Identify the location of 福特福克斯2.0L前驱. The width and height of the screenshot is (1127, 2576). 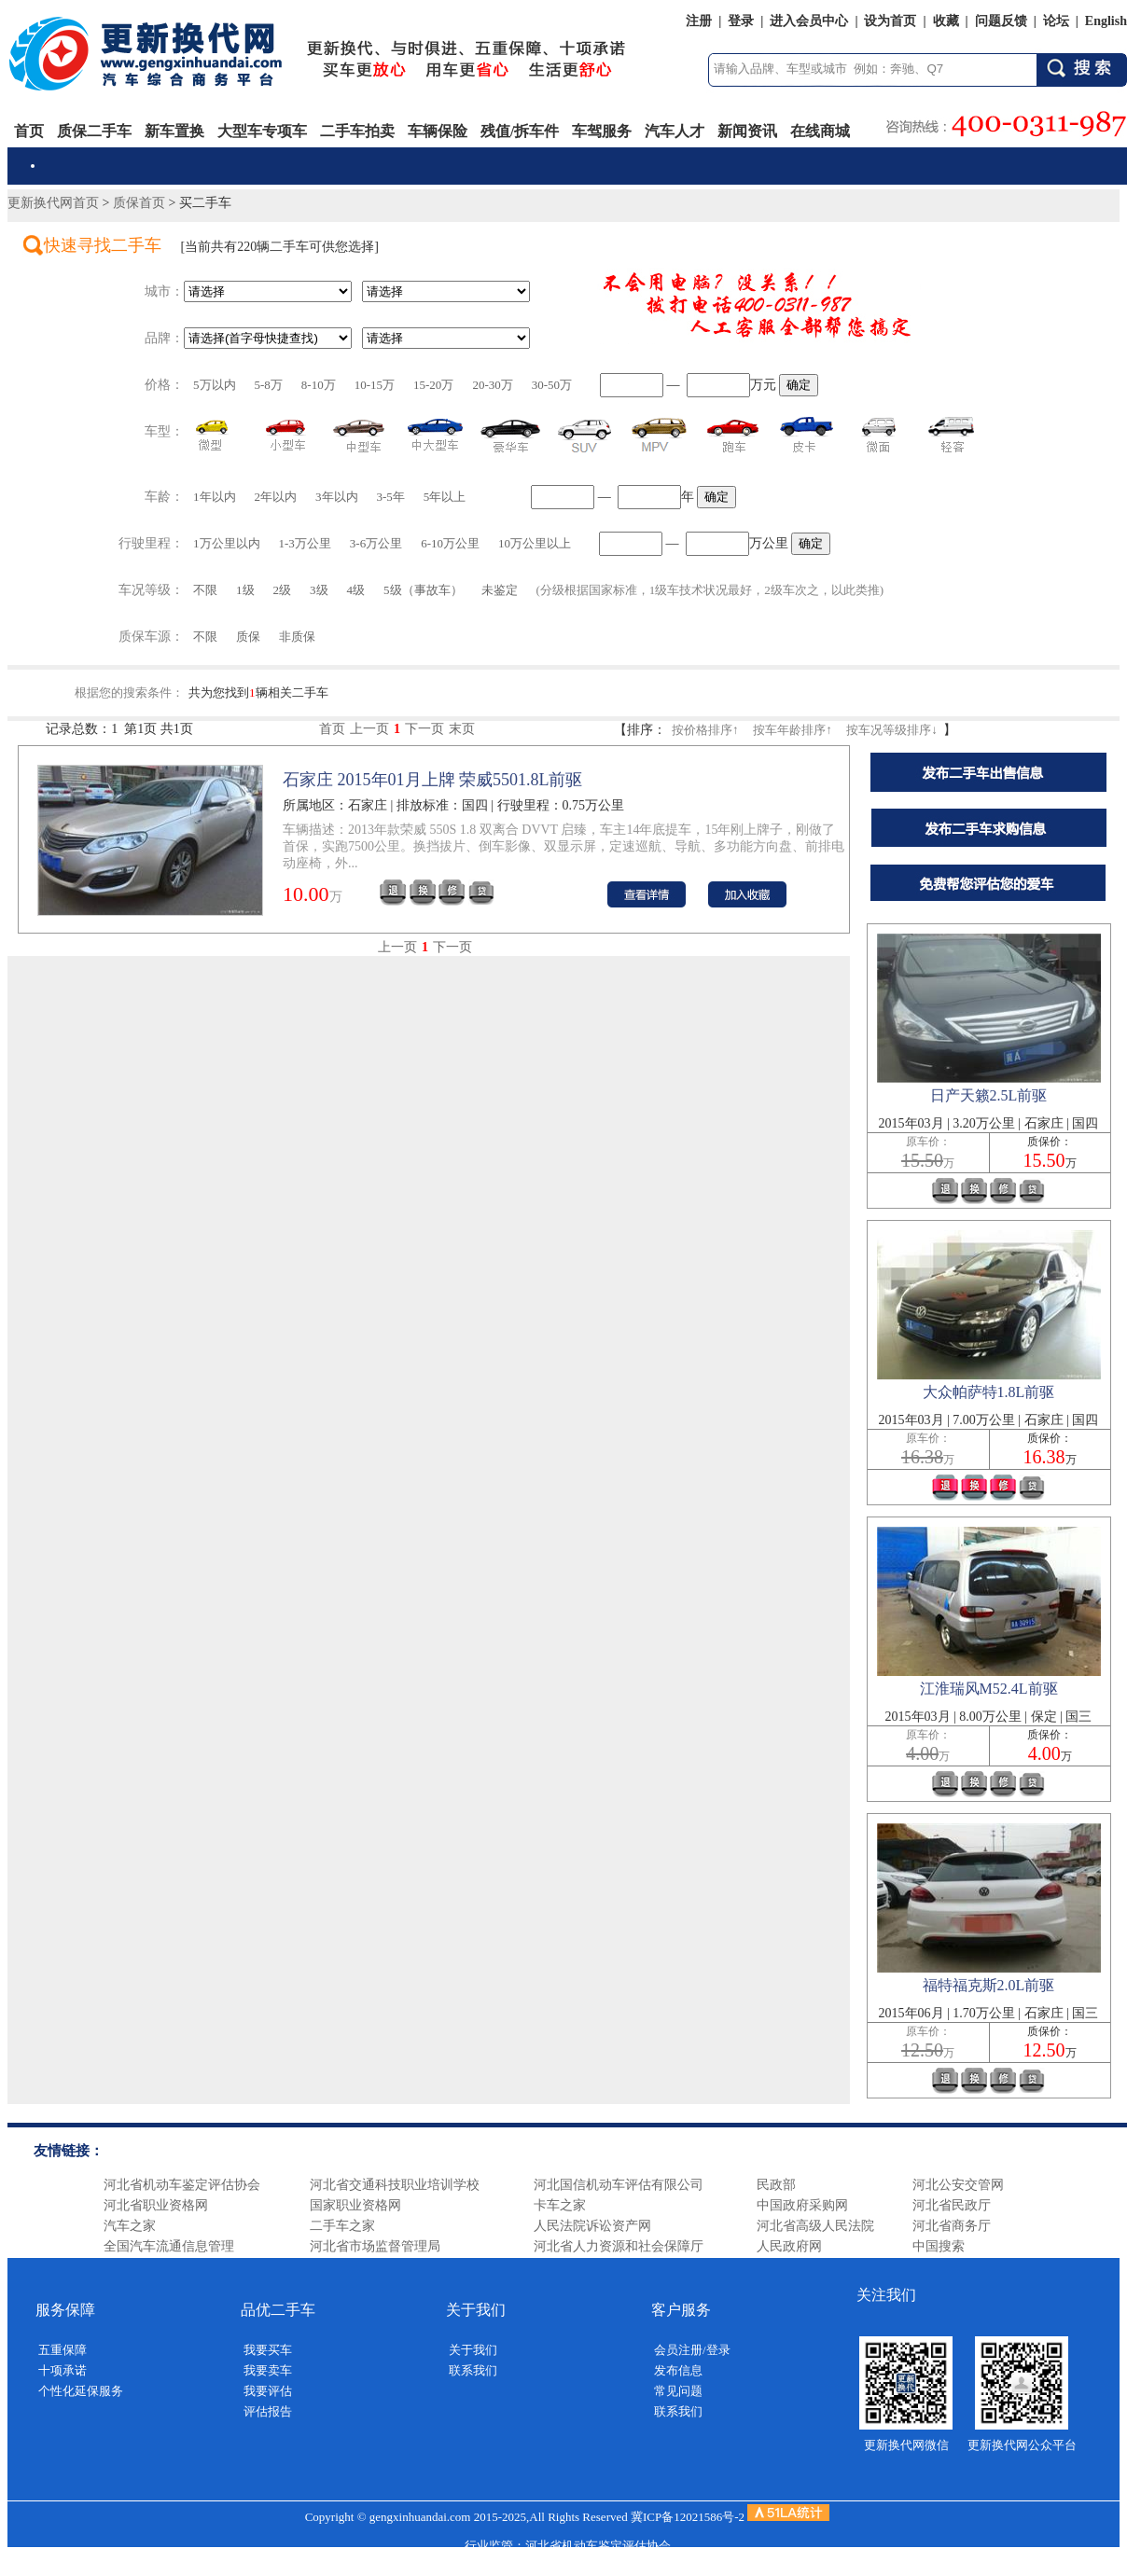
(989, 1985).